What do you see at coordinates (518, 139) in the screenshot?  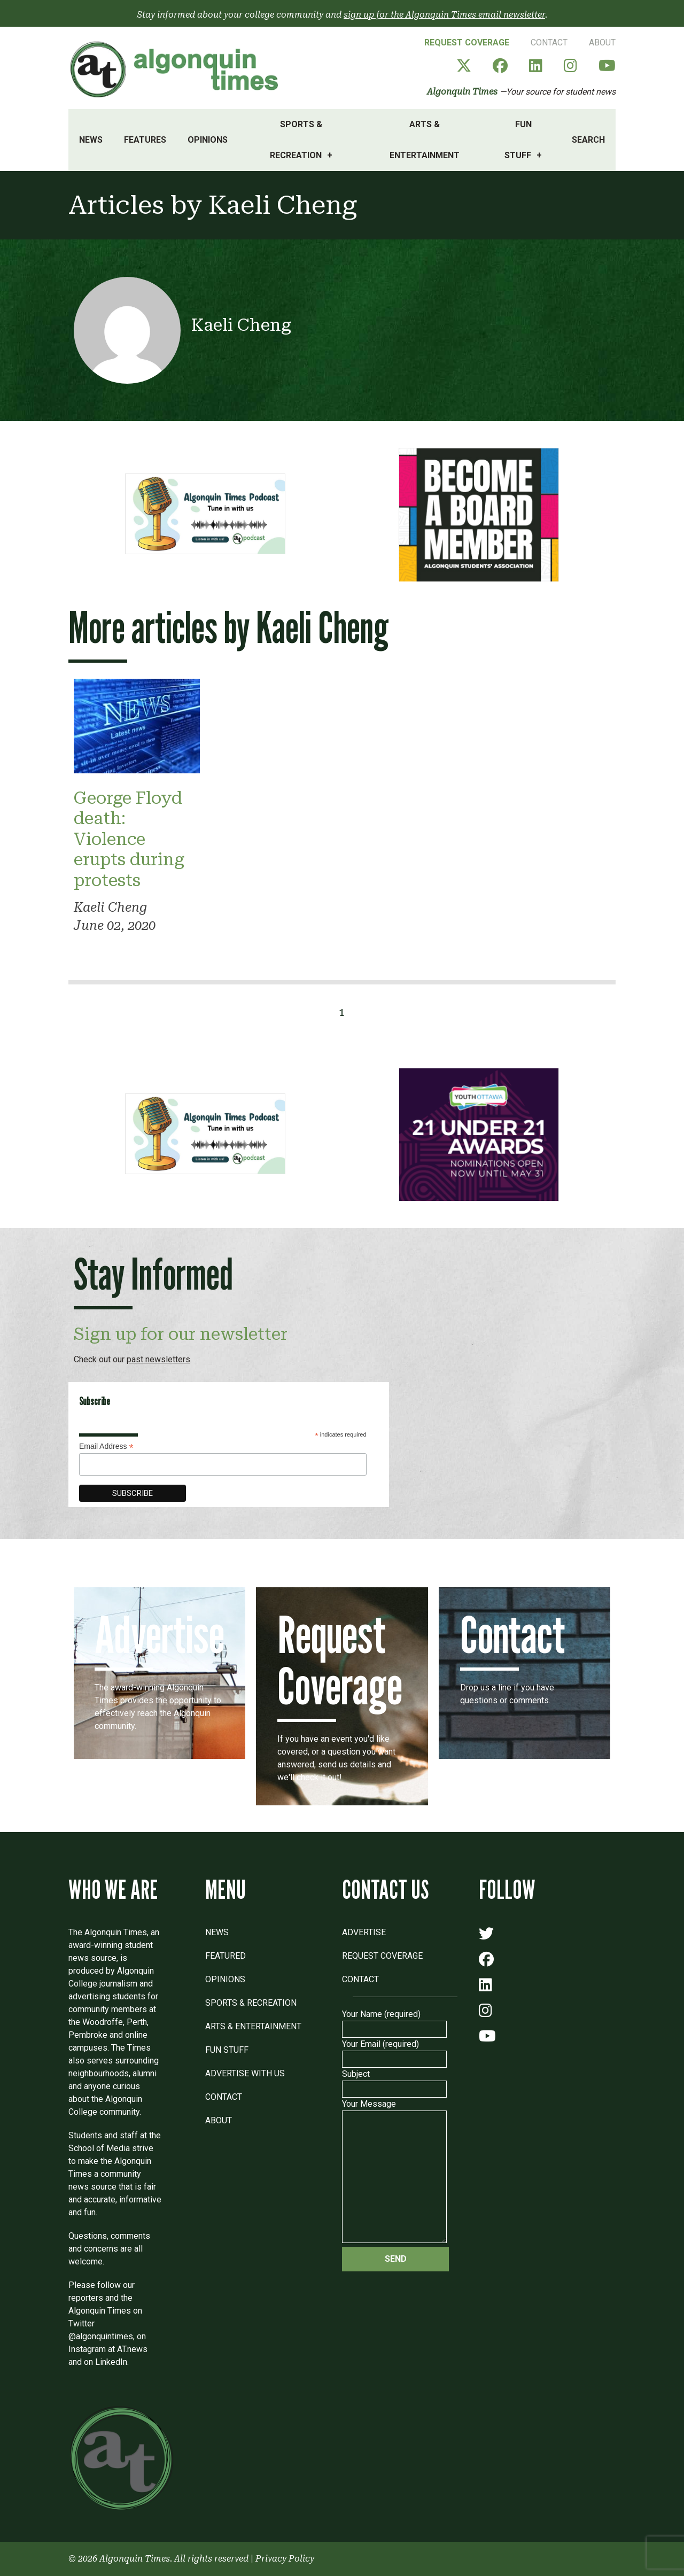 I see `Fun Stuff` at bounding box center [518, 139].